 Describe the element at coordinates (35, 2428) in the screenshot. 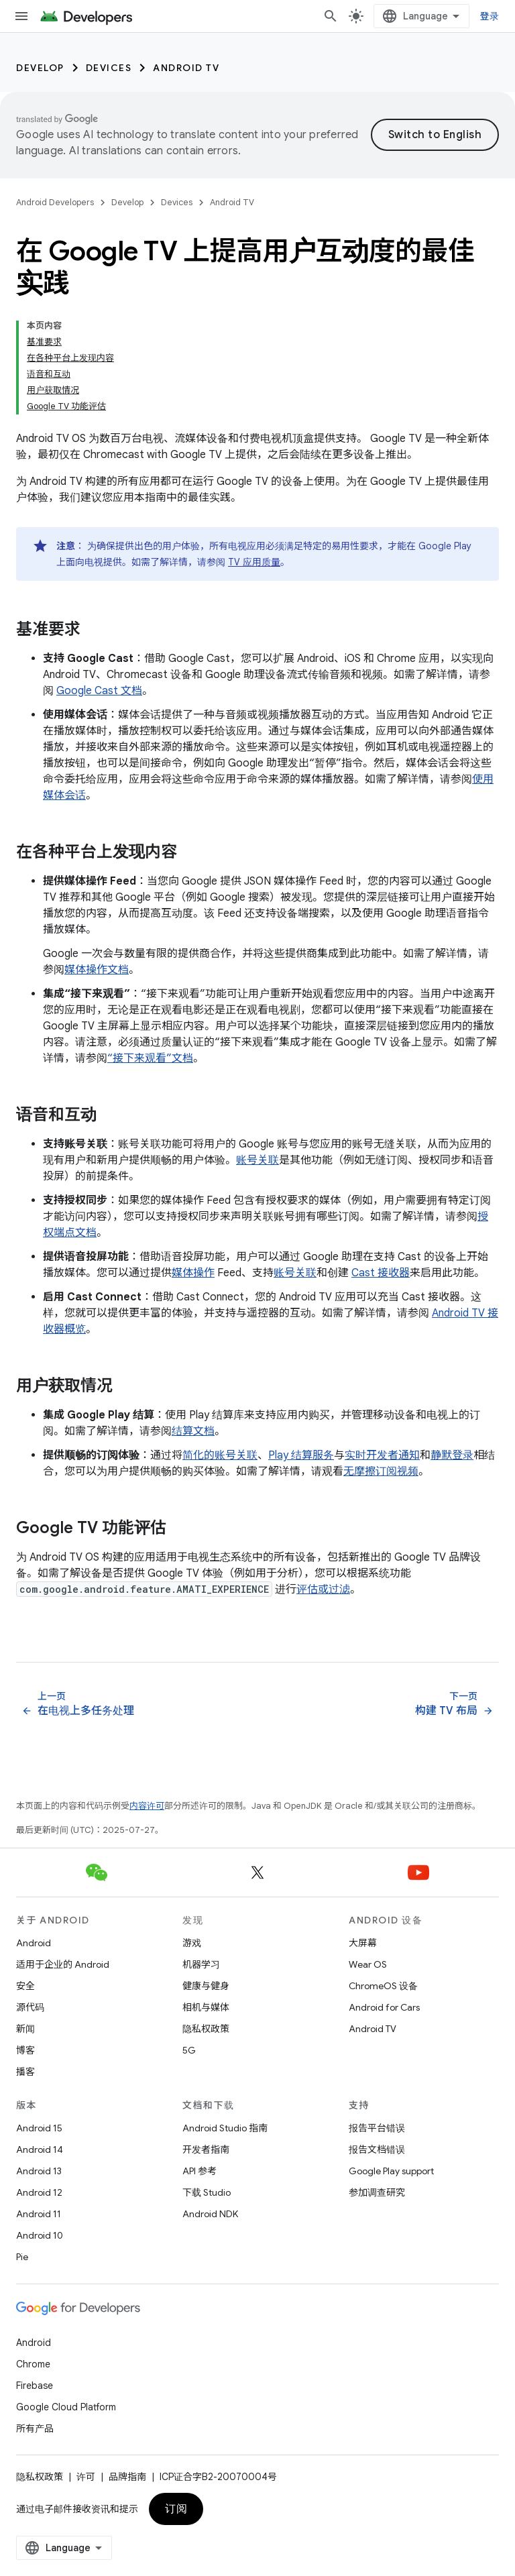

I see `所有产品` at that location.